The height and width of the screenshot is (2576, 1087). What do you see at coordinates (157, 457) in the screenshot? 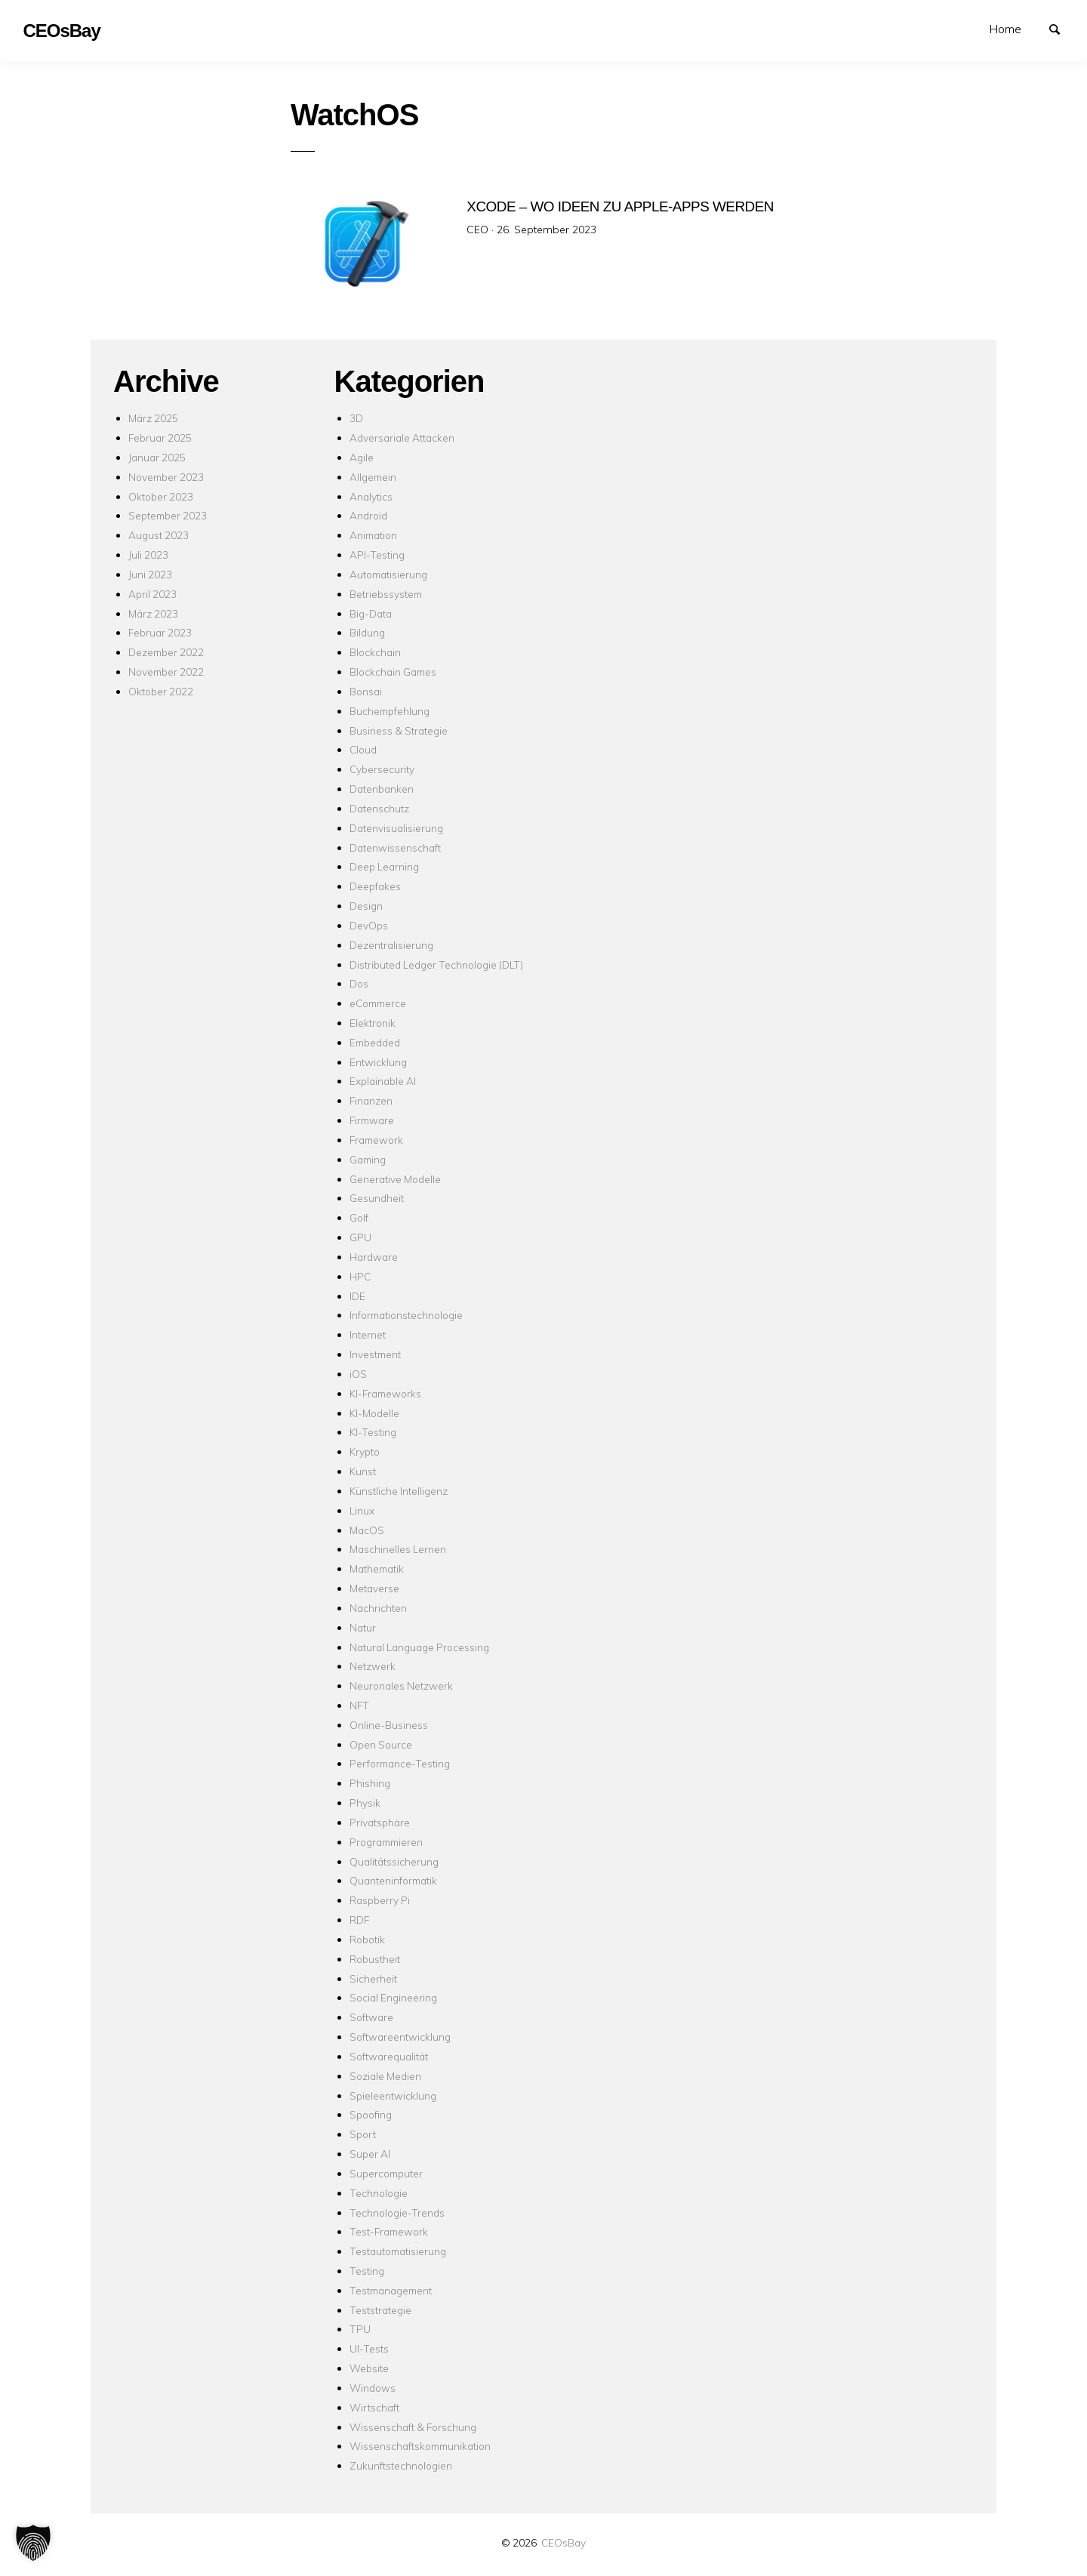
I see `Januar 2025` at bounding box center [157, 457].